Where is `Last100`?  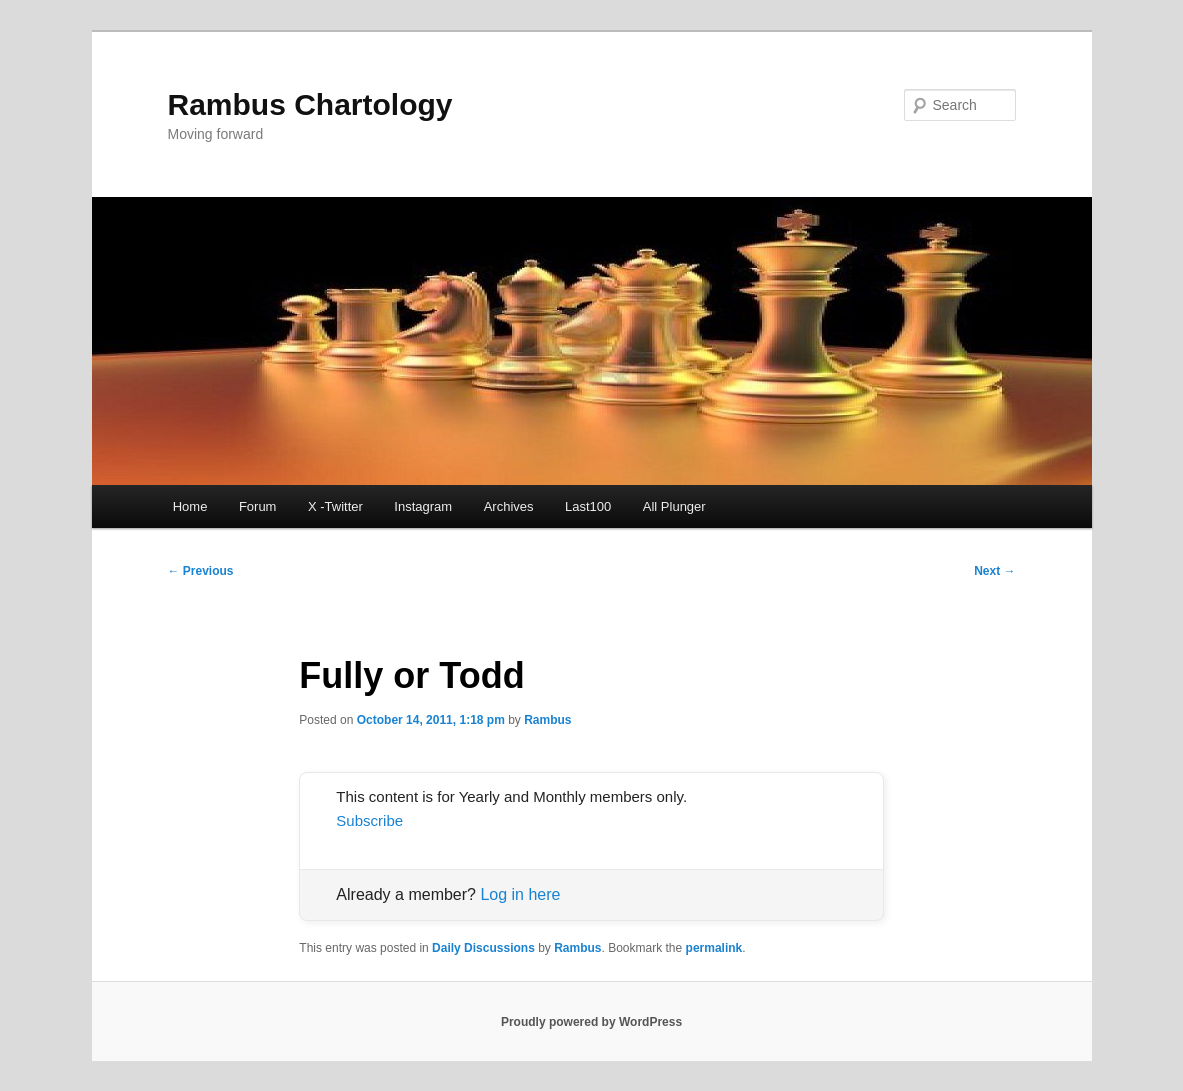
Last100 is located at coordinates (588, 506).